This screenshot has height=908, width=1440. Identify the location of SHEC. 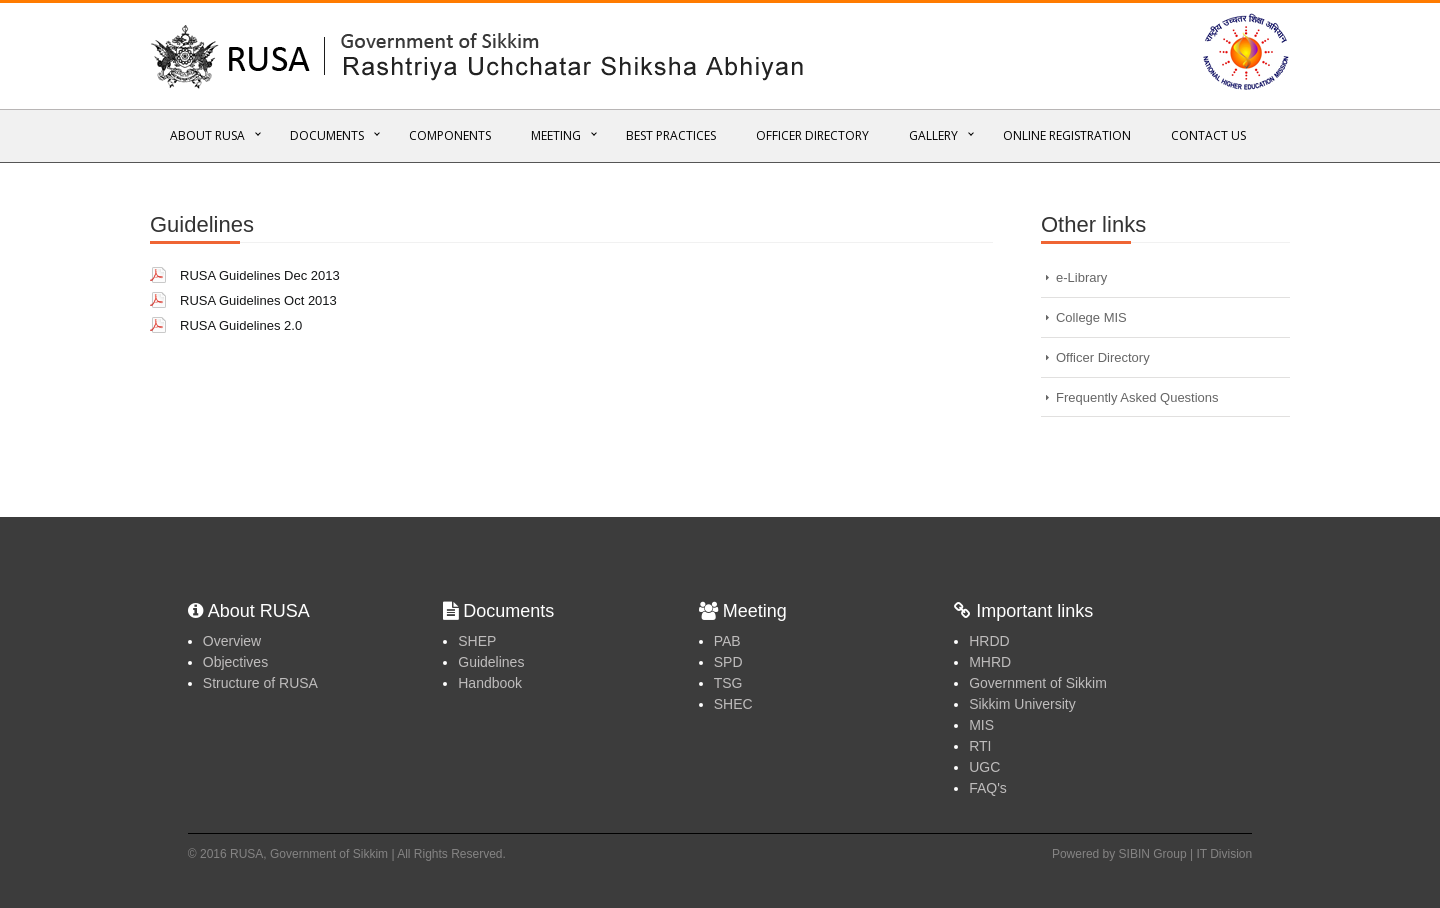
(733, 704).